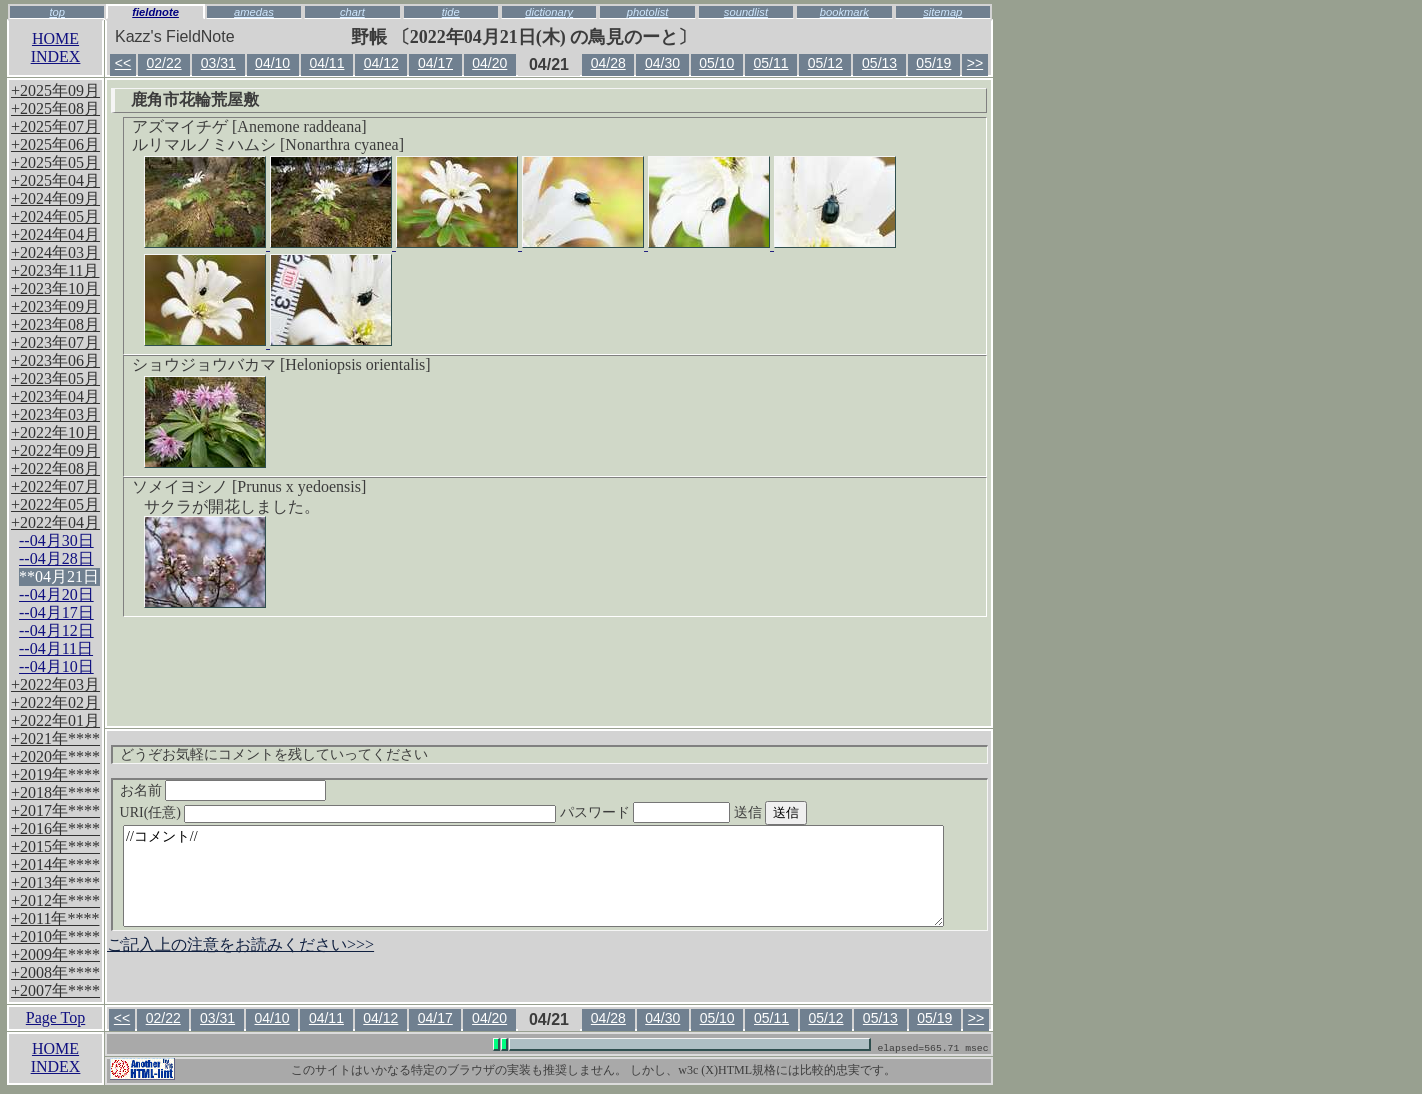 This screenshot has width=1422, height=1094. Describe the element at coordinates (254, 12) in the screenshot. I see `amedas` at that location.